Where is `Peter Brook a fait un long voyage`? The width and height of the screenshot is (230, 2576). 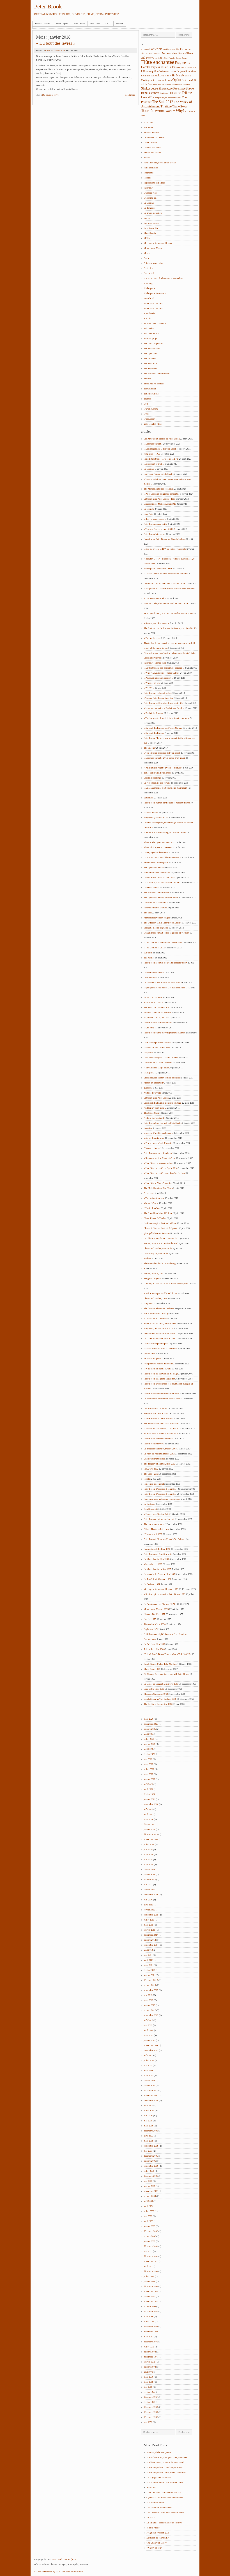
Peter Brook a fait un long voyage is located at coordinates (159, 1519).